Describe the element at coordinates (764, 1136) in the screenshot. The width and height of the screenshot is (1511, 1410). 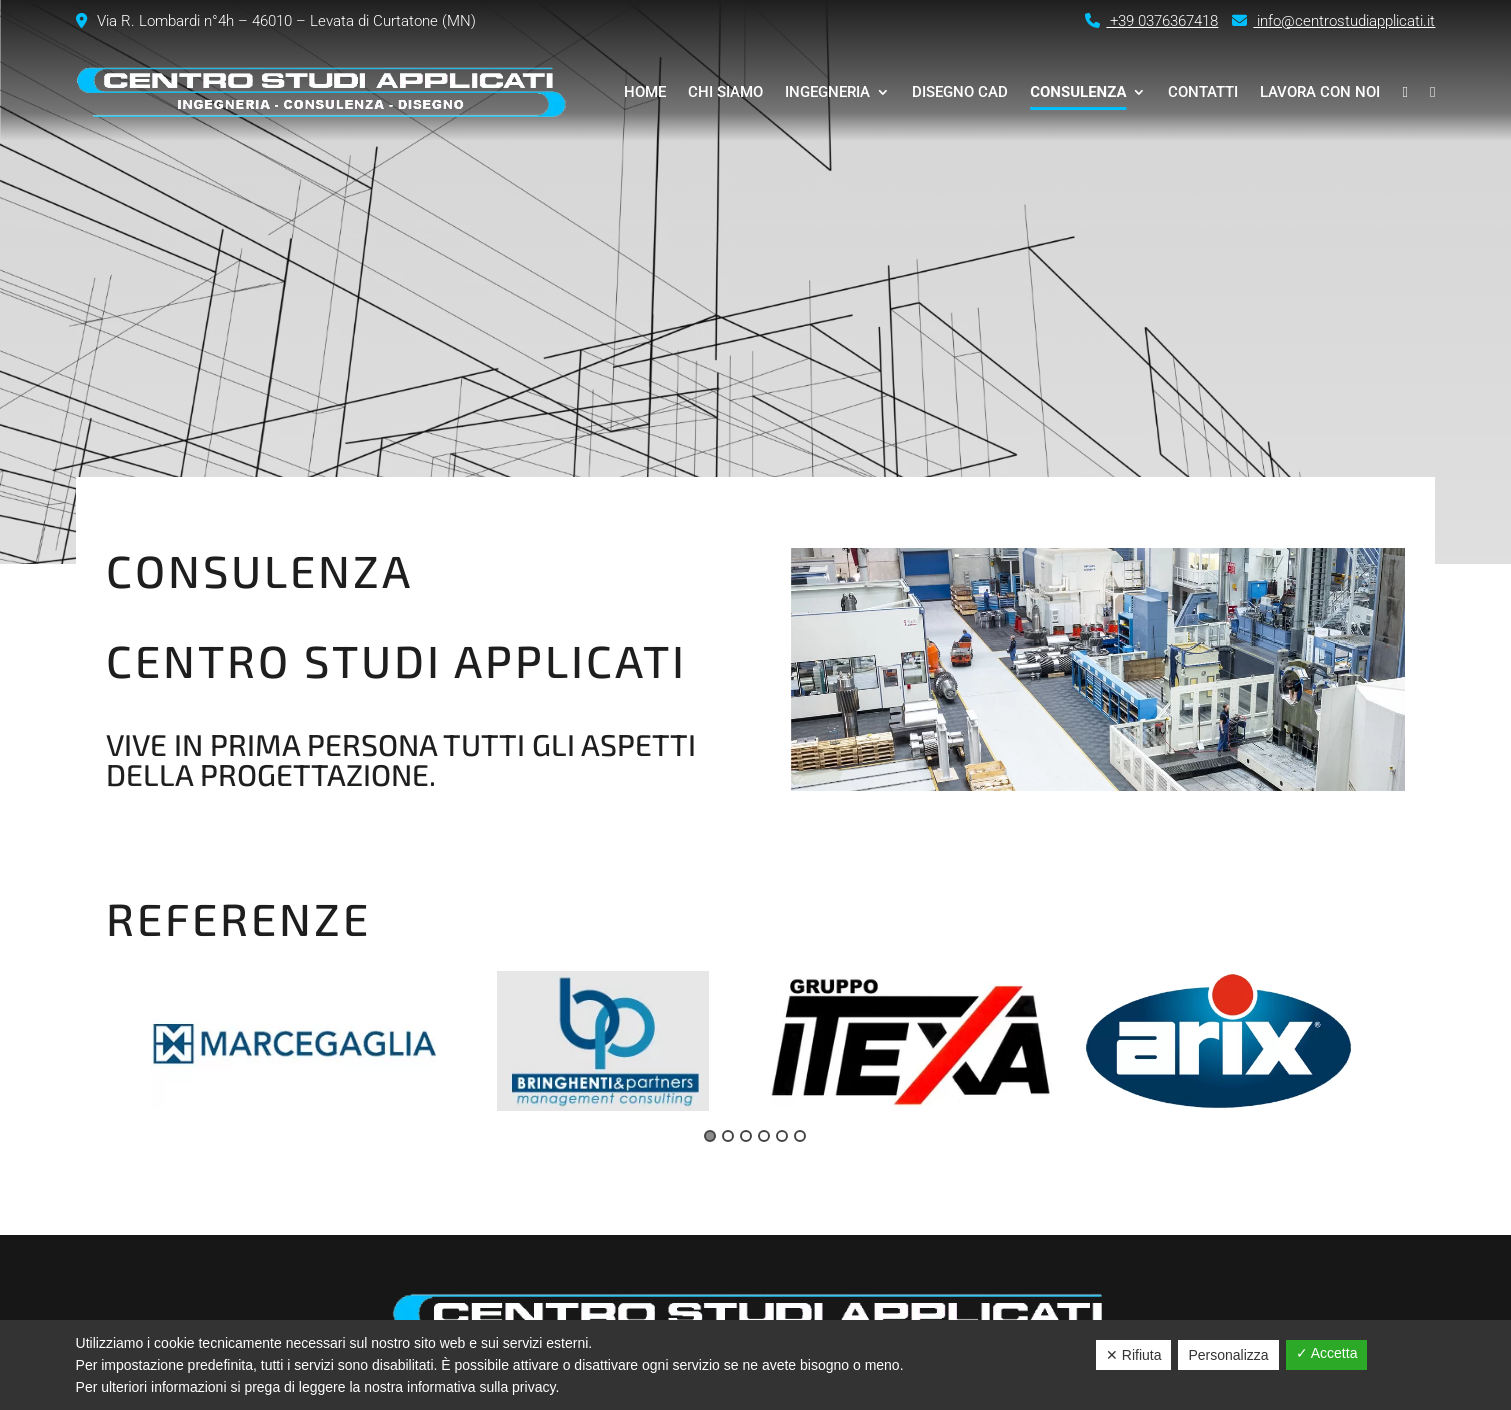
I see `4 [tab]` at that location.